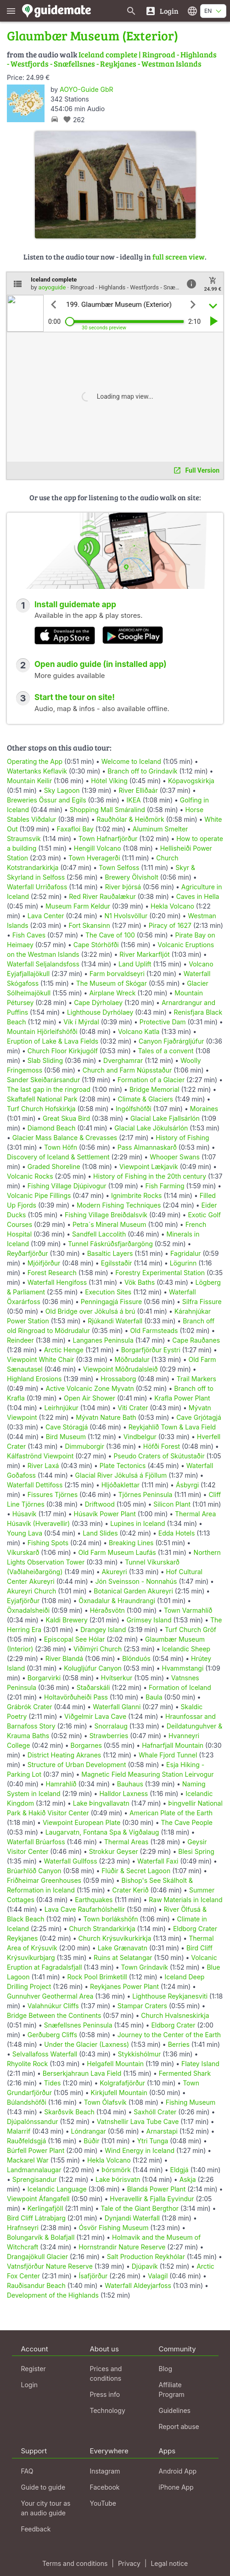 The height and width of the screenshot is (2576, 230). I want to click on Discovery of Iceland & Settlement, so click(58, 1157).